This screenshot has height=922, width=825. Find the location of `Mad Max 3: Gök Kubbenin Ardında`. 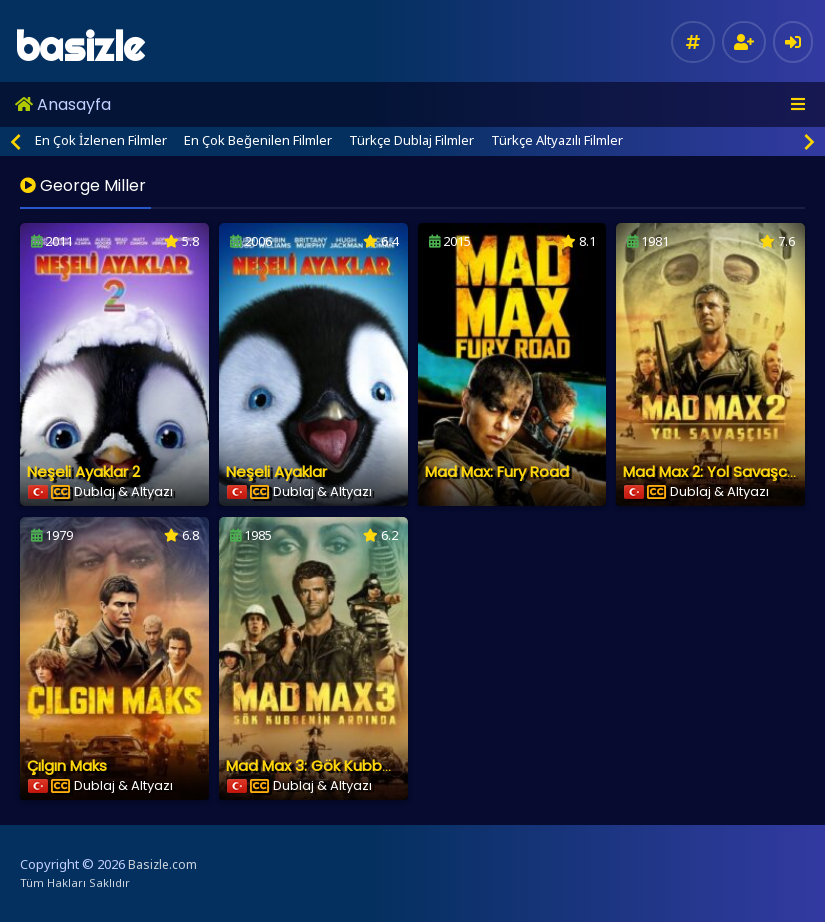

Mad Max 3: Gök Kubbenin Ardında is located at coordinates (350, 765).